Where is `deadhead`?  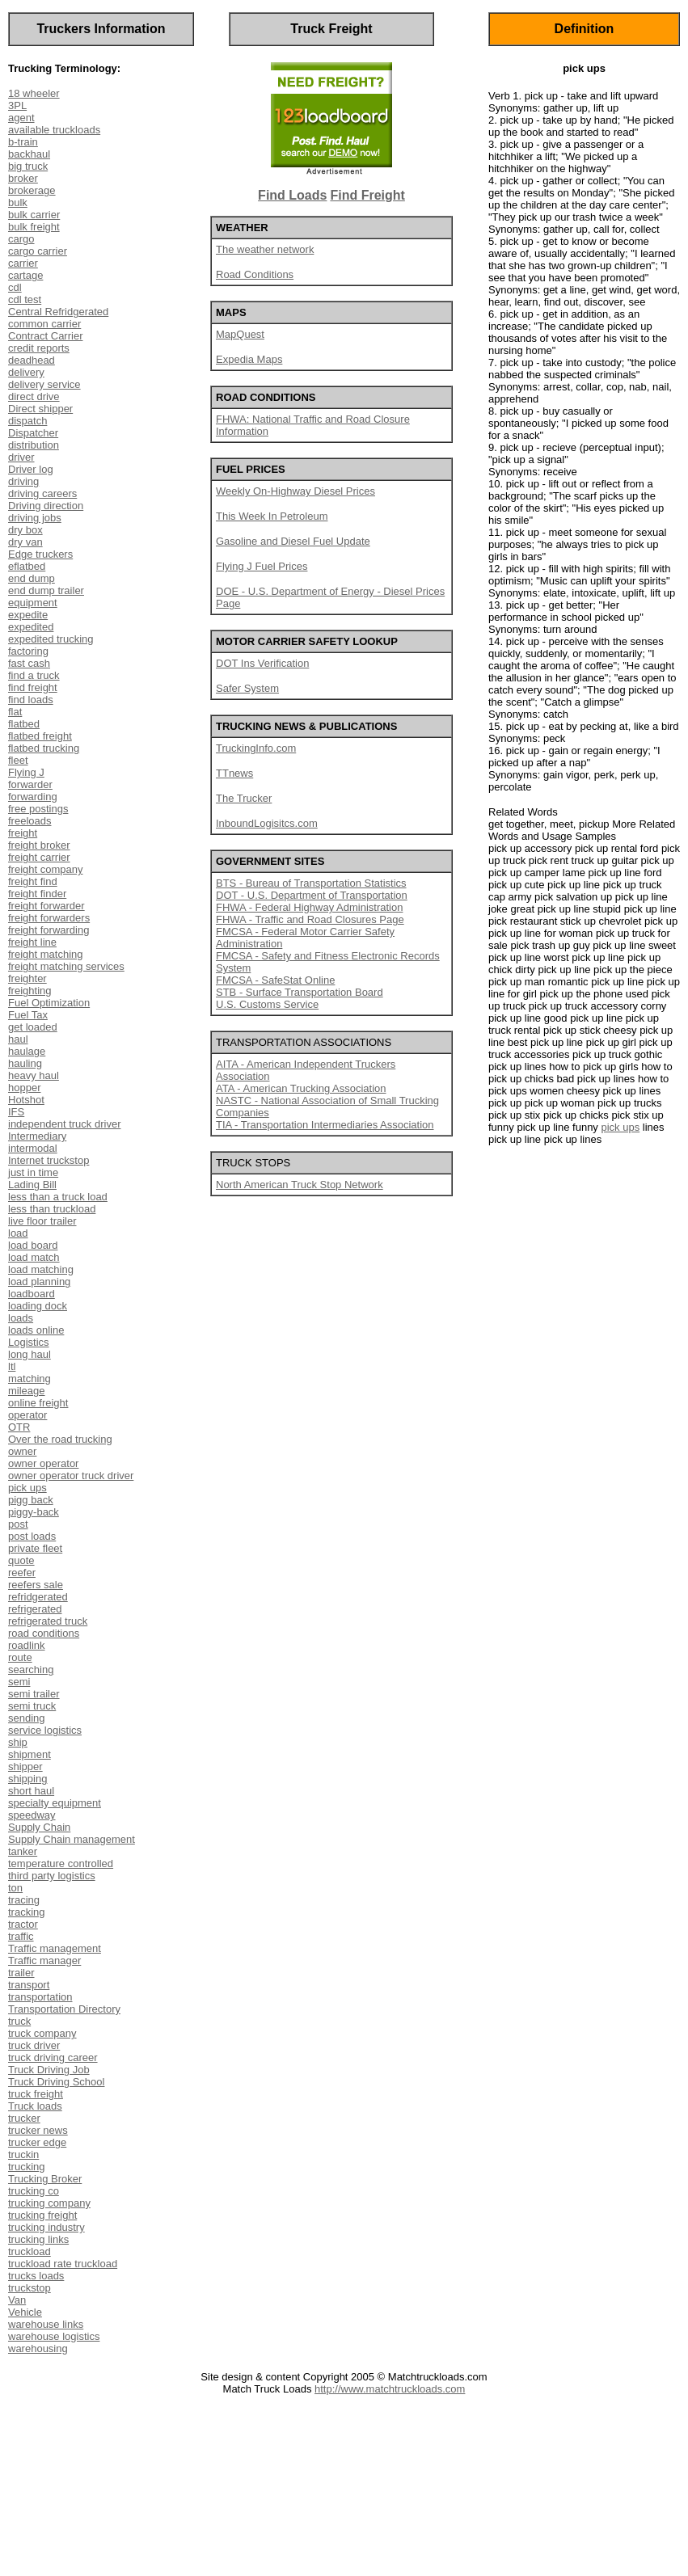
deadhead is located at coordinates (31, 360).